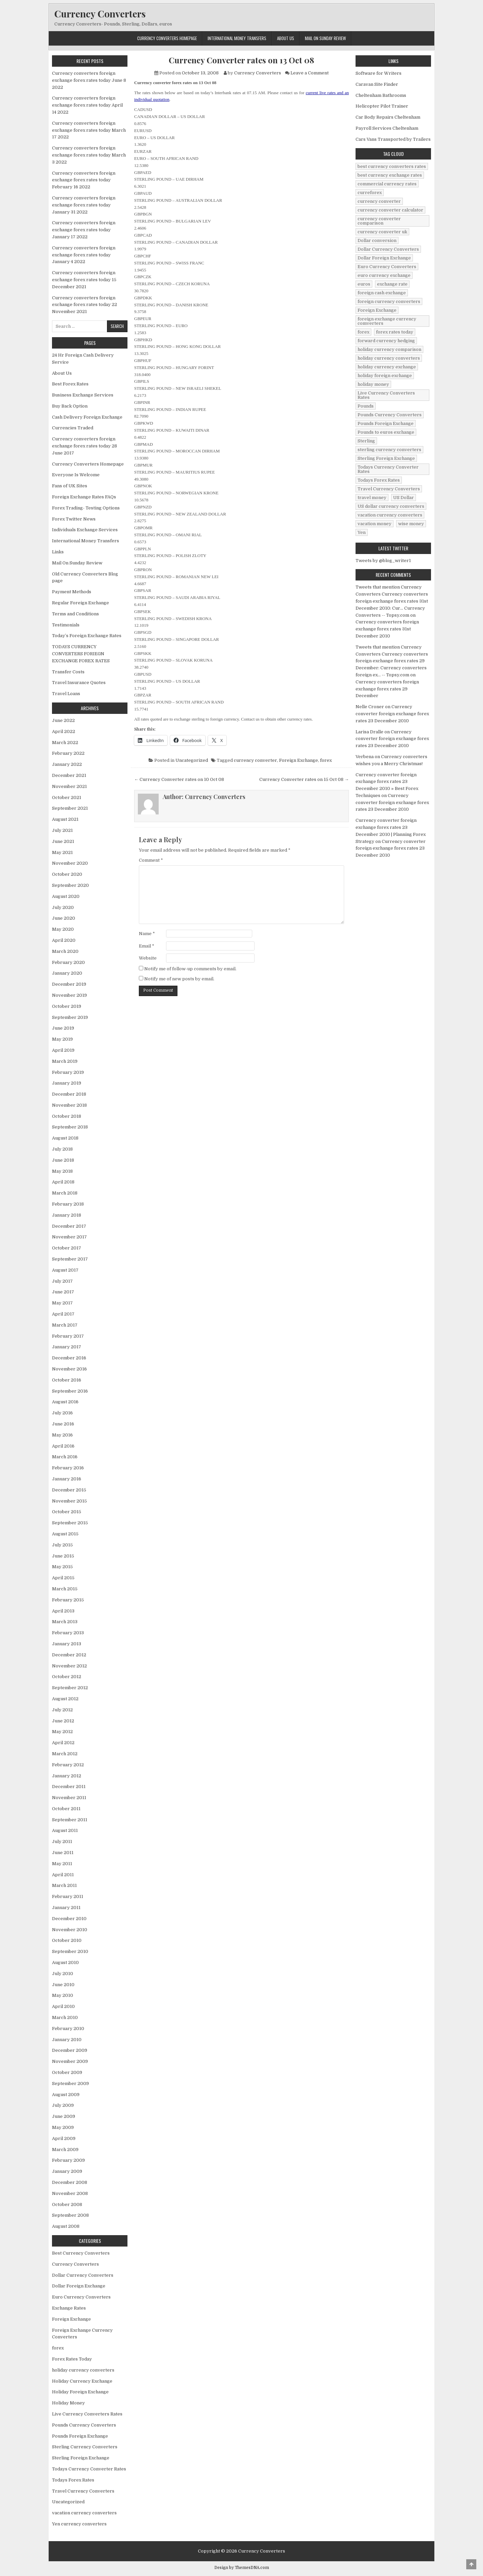 The image size is (483, 2576). I want to click on Foreign Exchange, so click(298, 760).